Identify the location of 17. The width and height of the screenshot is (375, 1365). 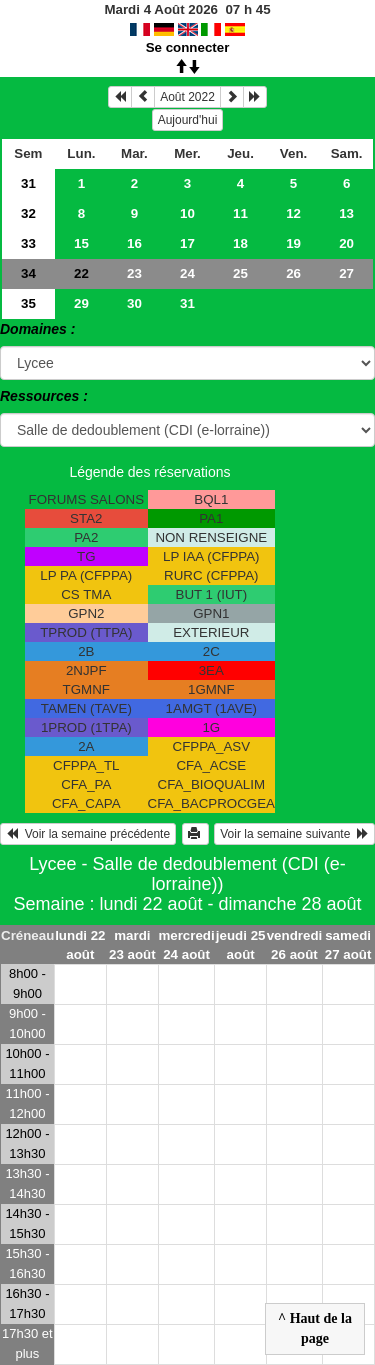
(187, 243).